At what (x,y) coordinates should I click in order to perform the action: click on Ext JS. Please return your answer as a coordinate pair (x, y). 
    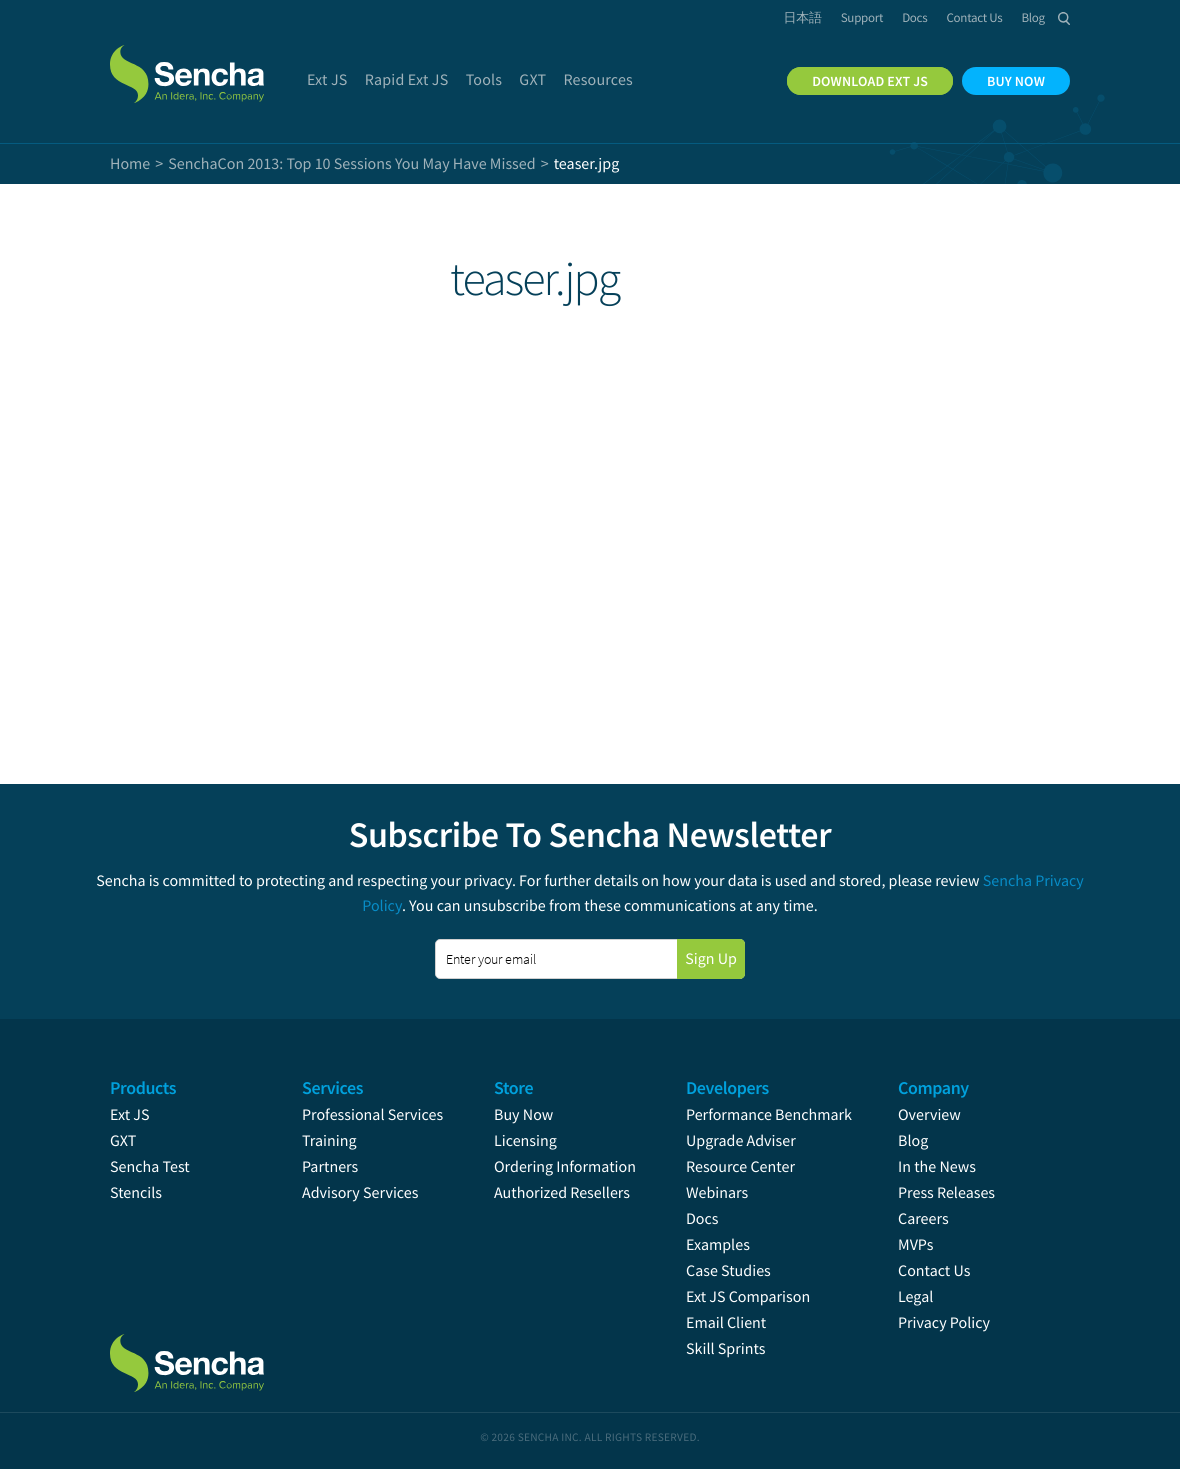
    Looking at the image, I should click on (130, 1115).